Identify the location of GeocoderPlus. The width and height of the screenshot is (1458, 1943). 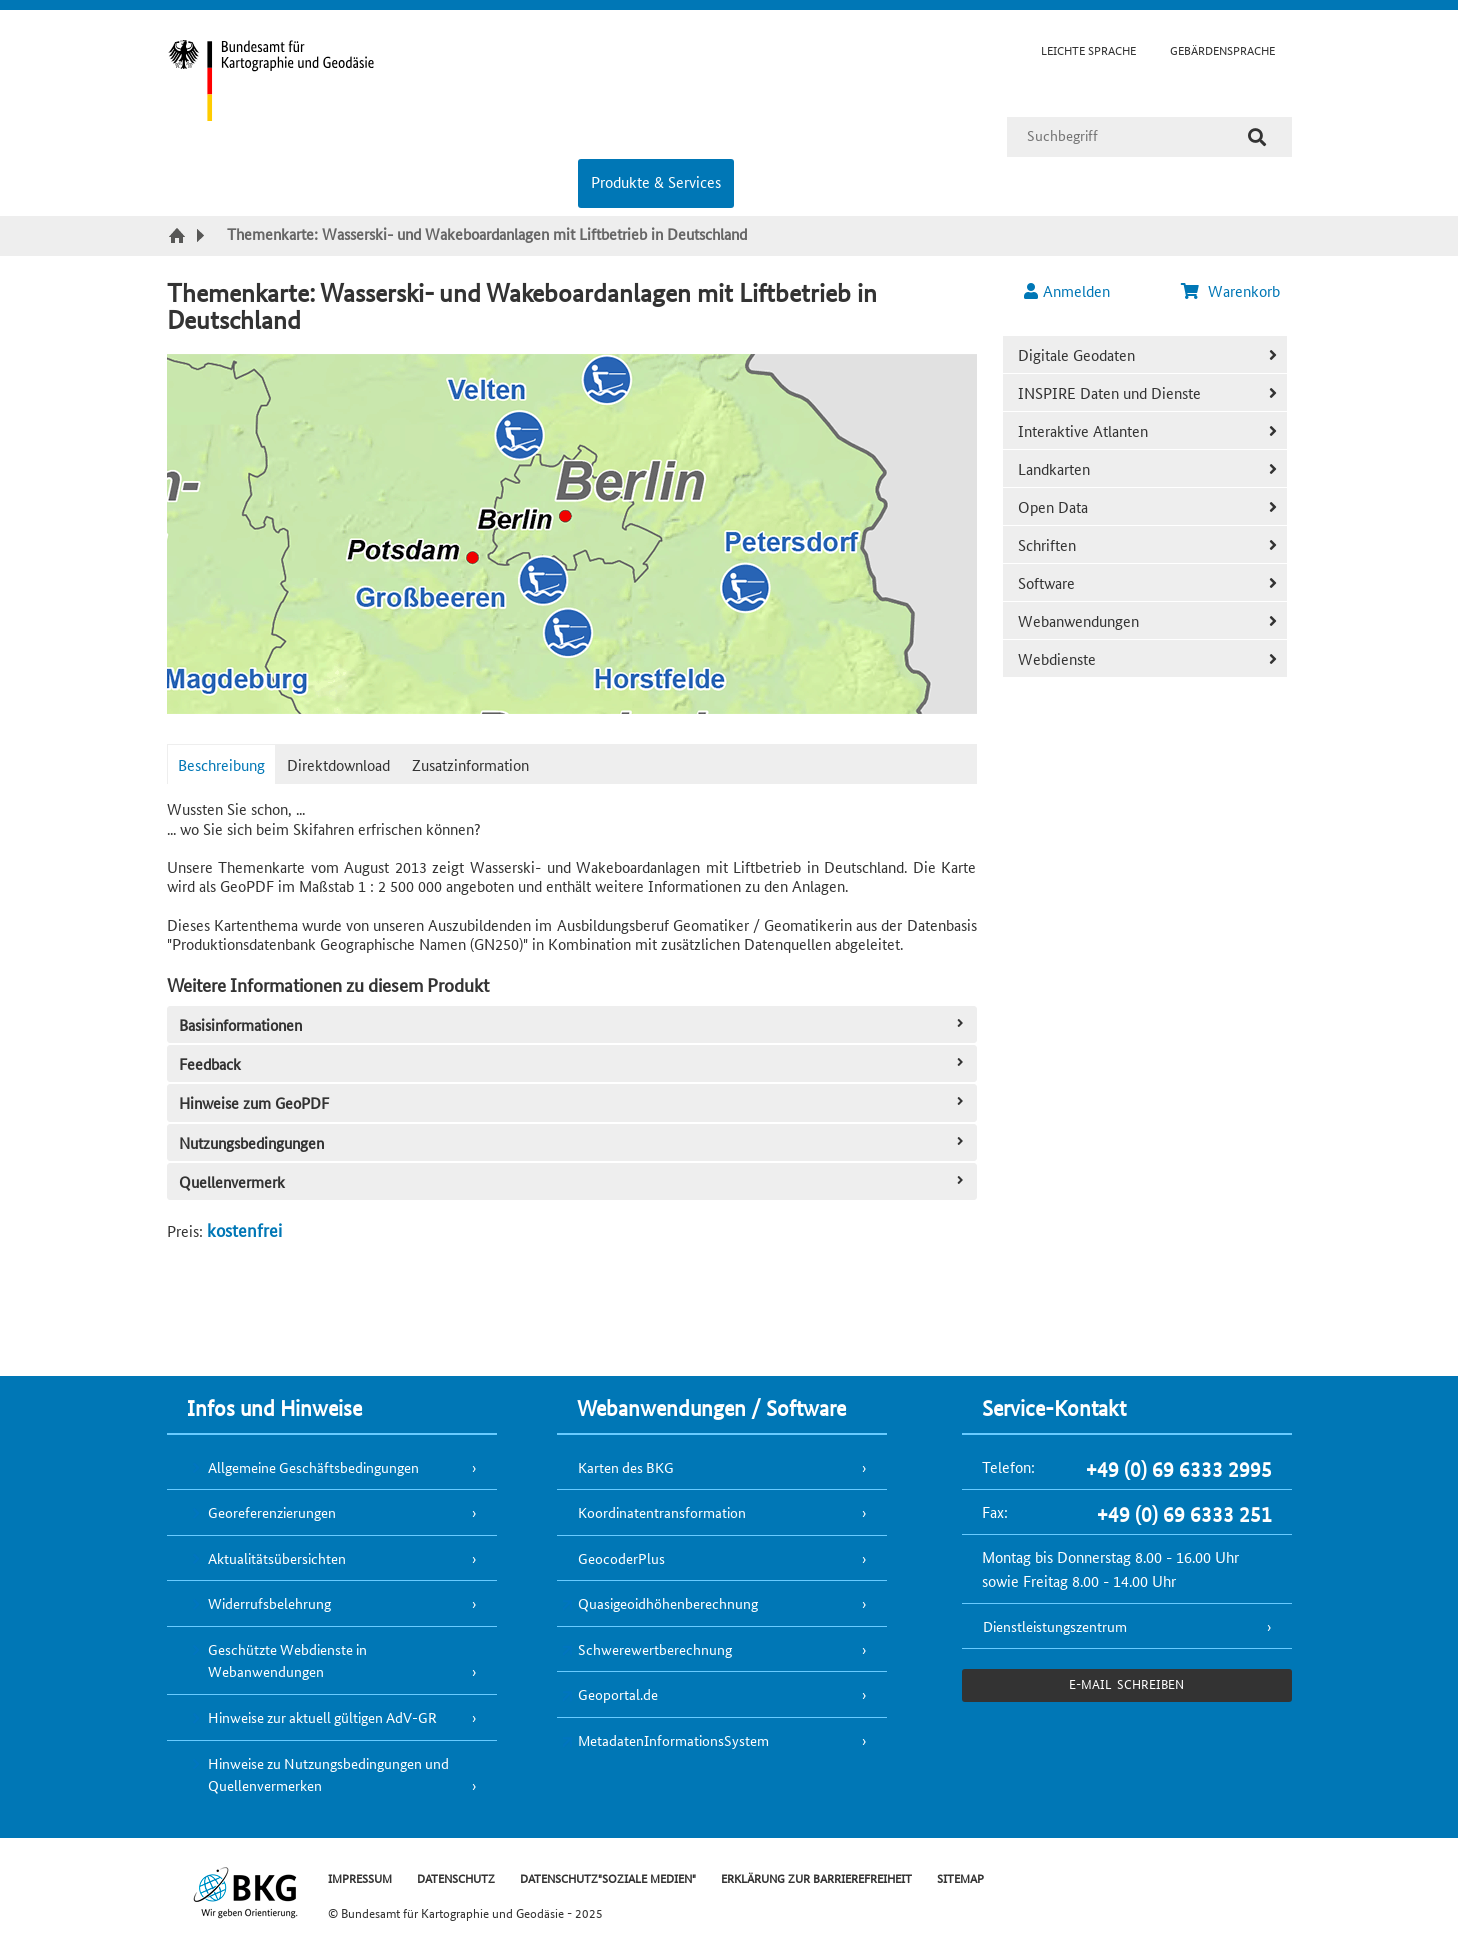
(621, 1558).